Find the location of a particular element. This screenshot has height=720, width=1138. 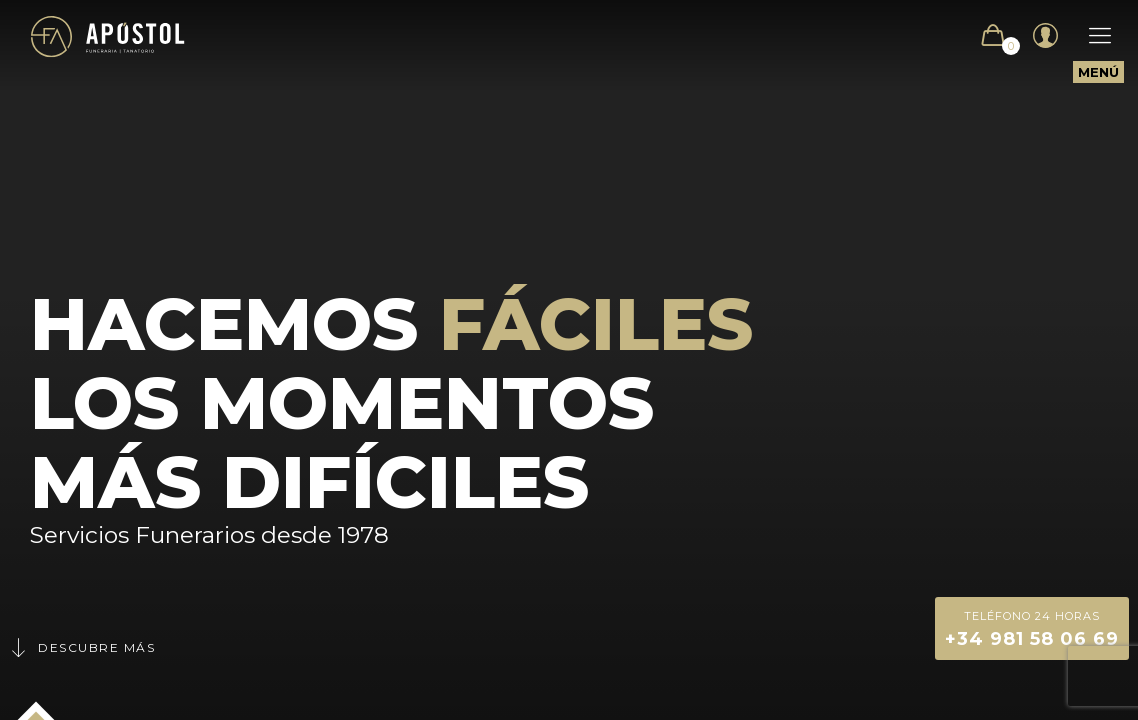

Descubre más is located at coordinates (82, 647).